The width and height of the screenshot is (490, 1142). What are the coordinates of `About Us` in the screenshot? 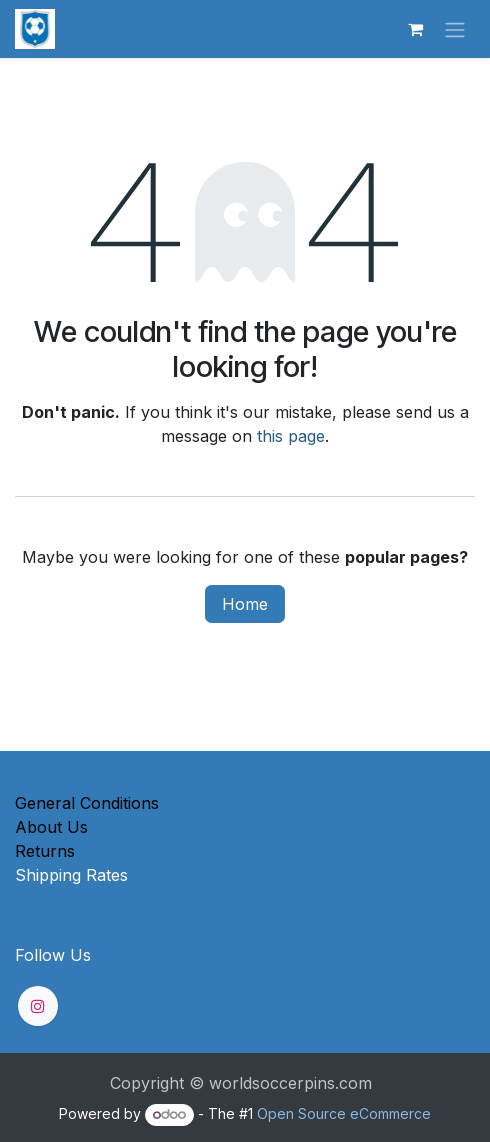 It's located at (51, 827).